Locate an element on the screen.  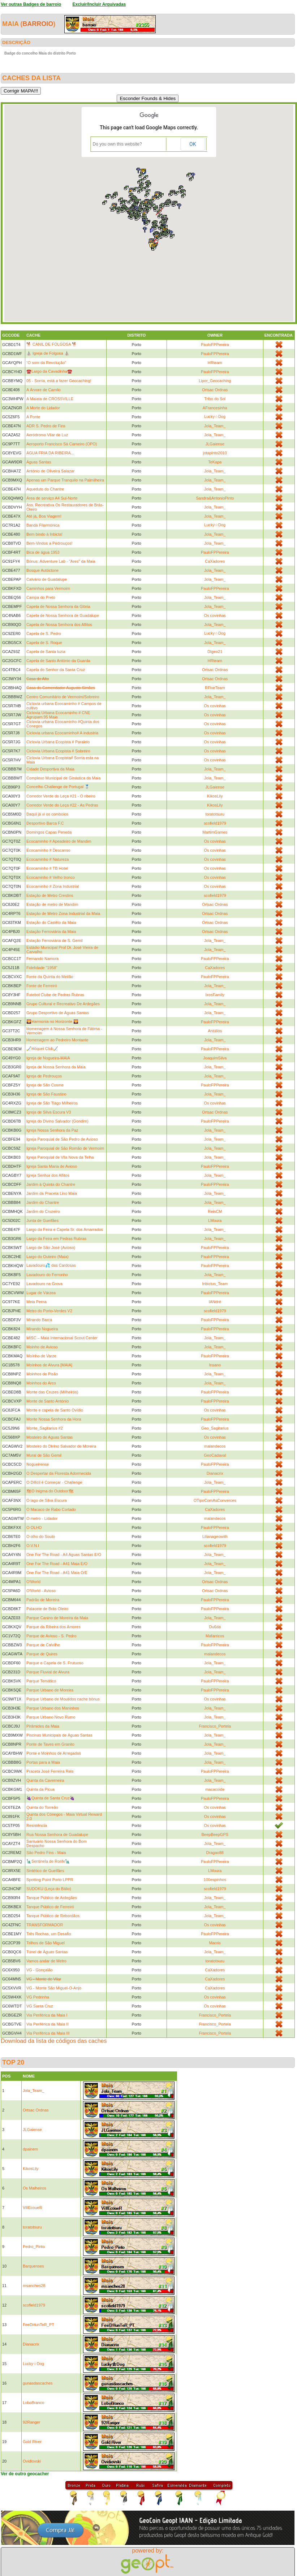
Corredor Verde do Leça #22 - As Pedras is located at coordinates (62, 805).